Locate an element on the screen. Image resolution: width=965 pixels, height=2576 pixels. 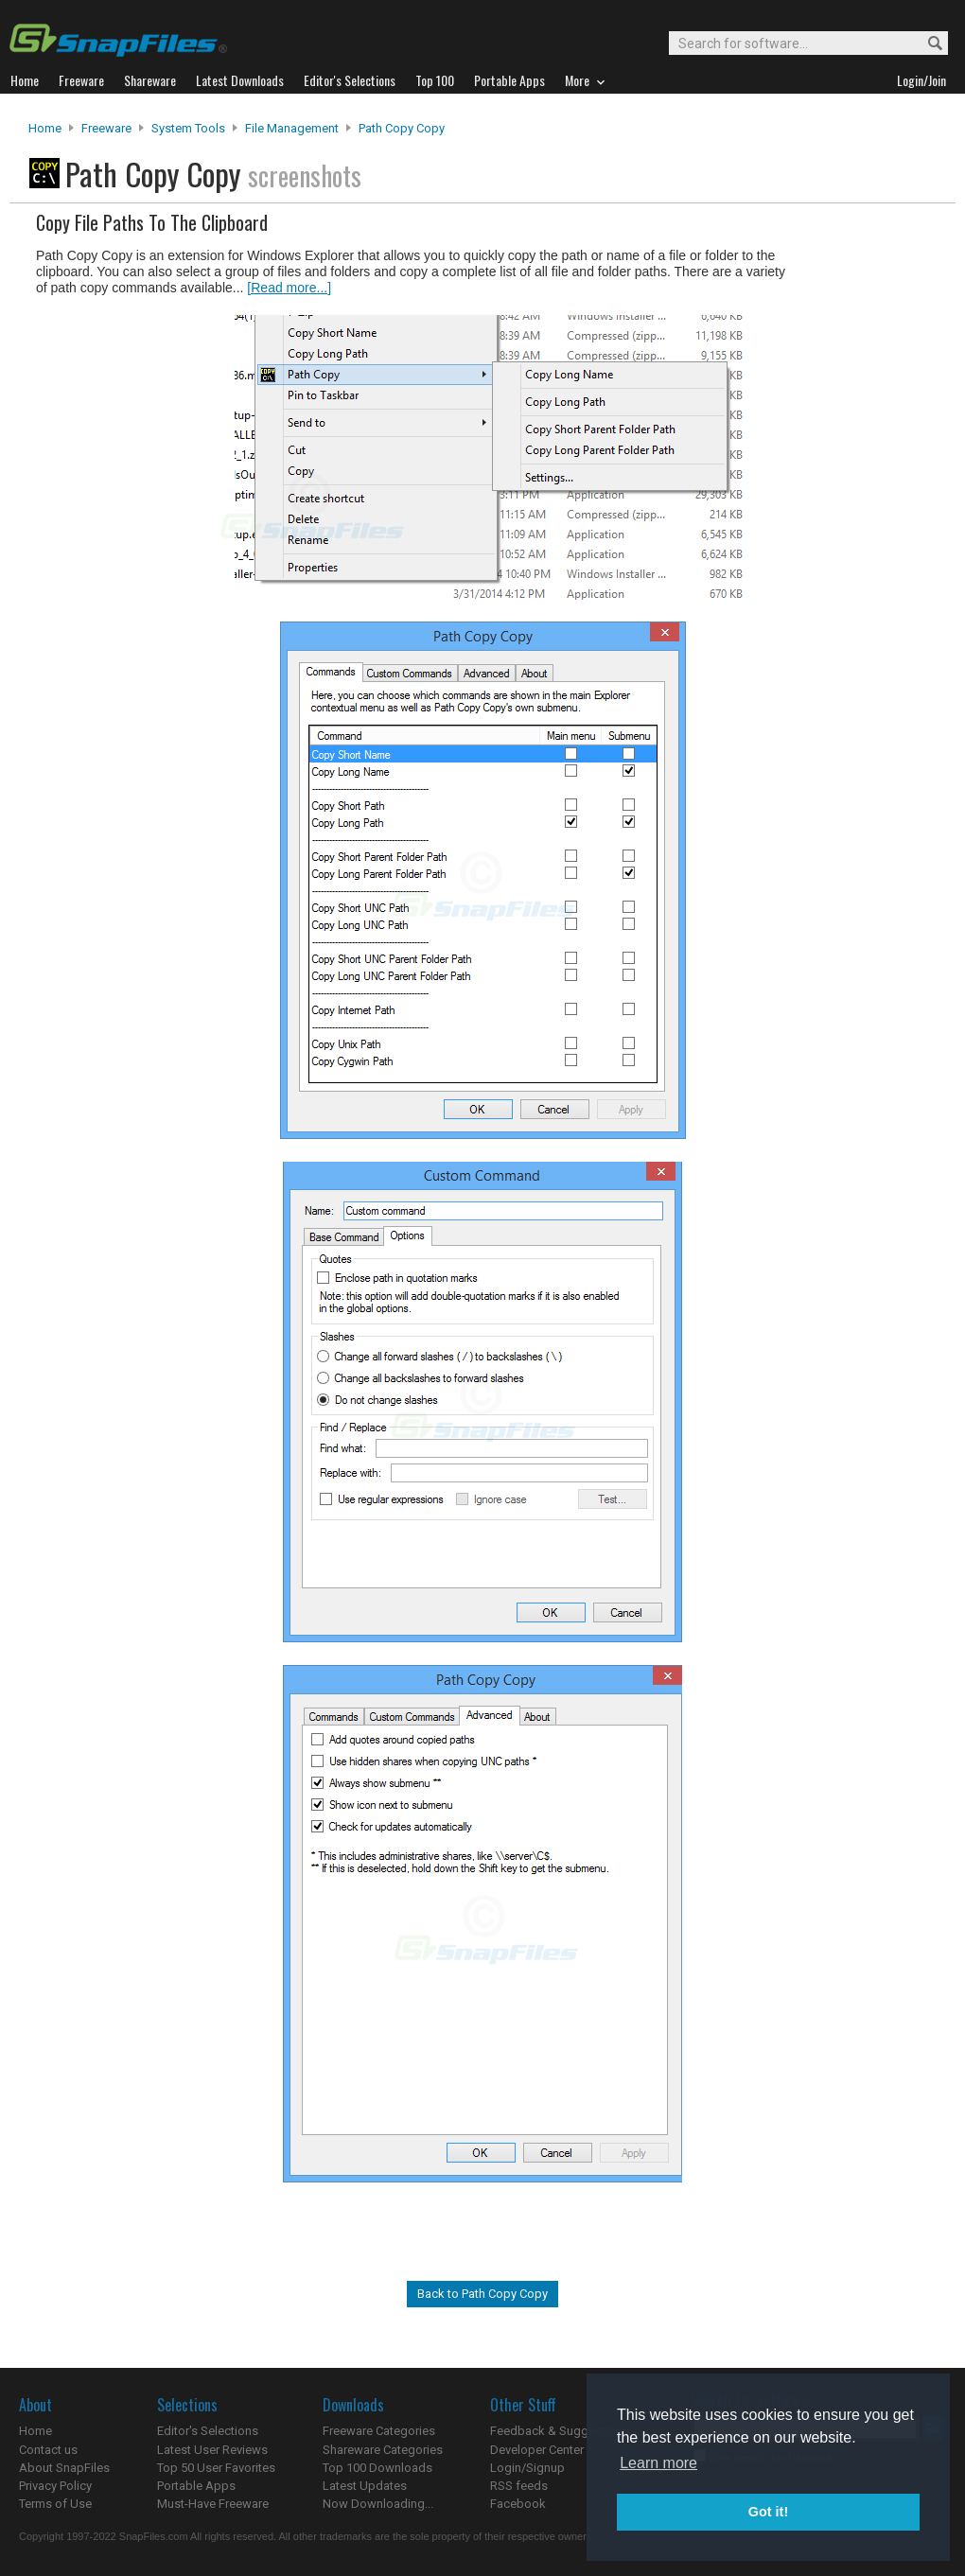
Latest User Reviews is located at coordinates (212, 2450).